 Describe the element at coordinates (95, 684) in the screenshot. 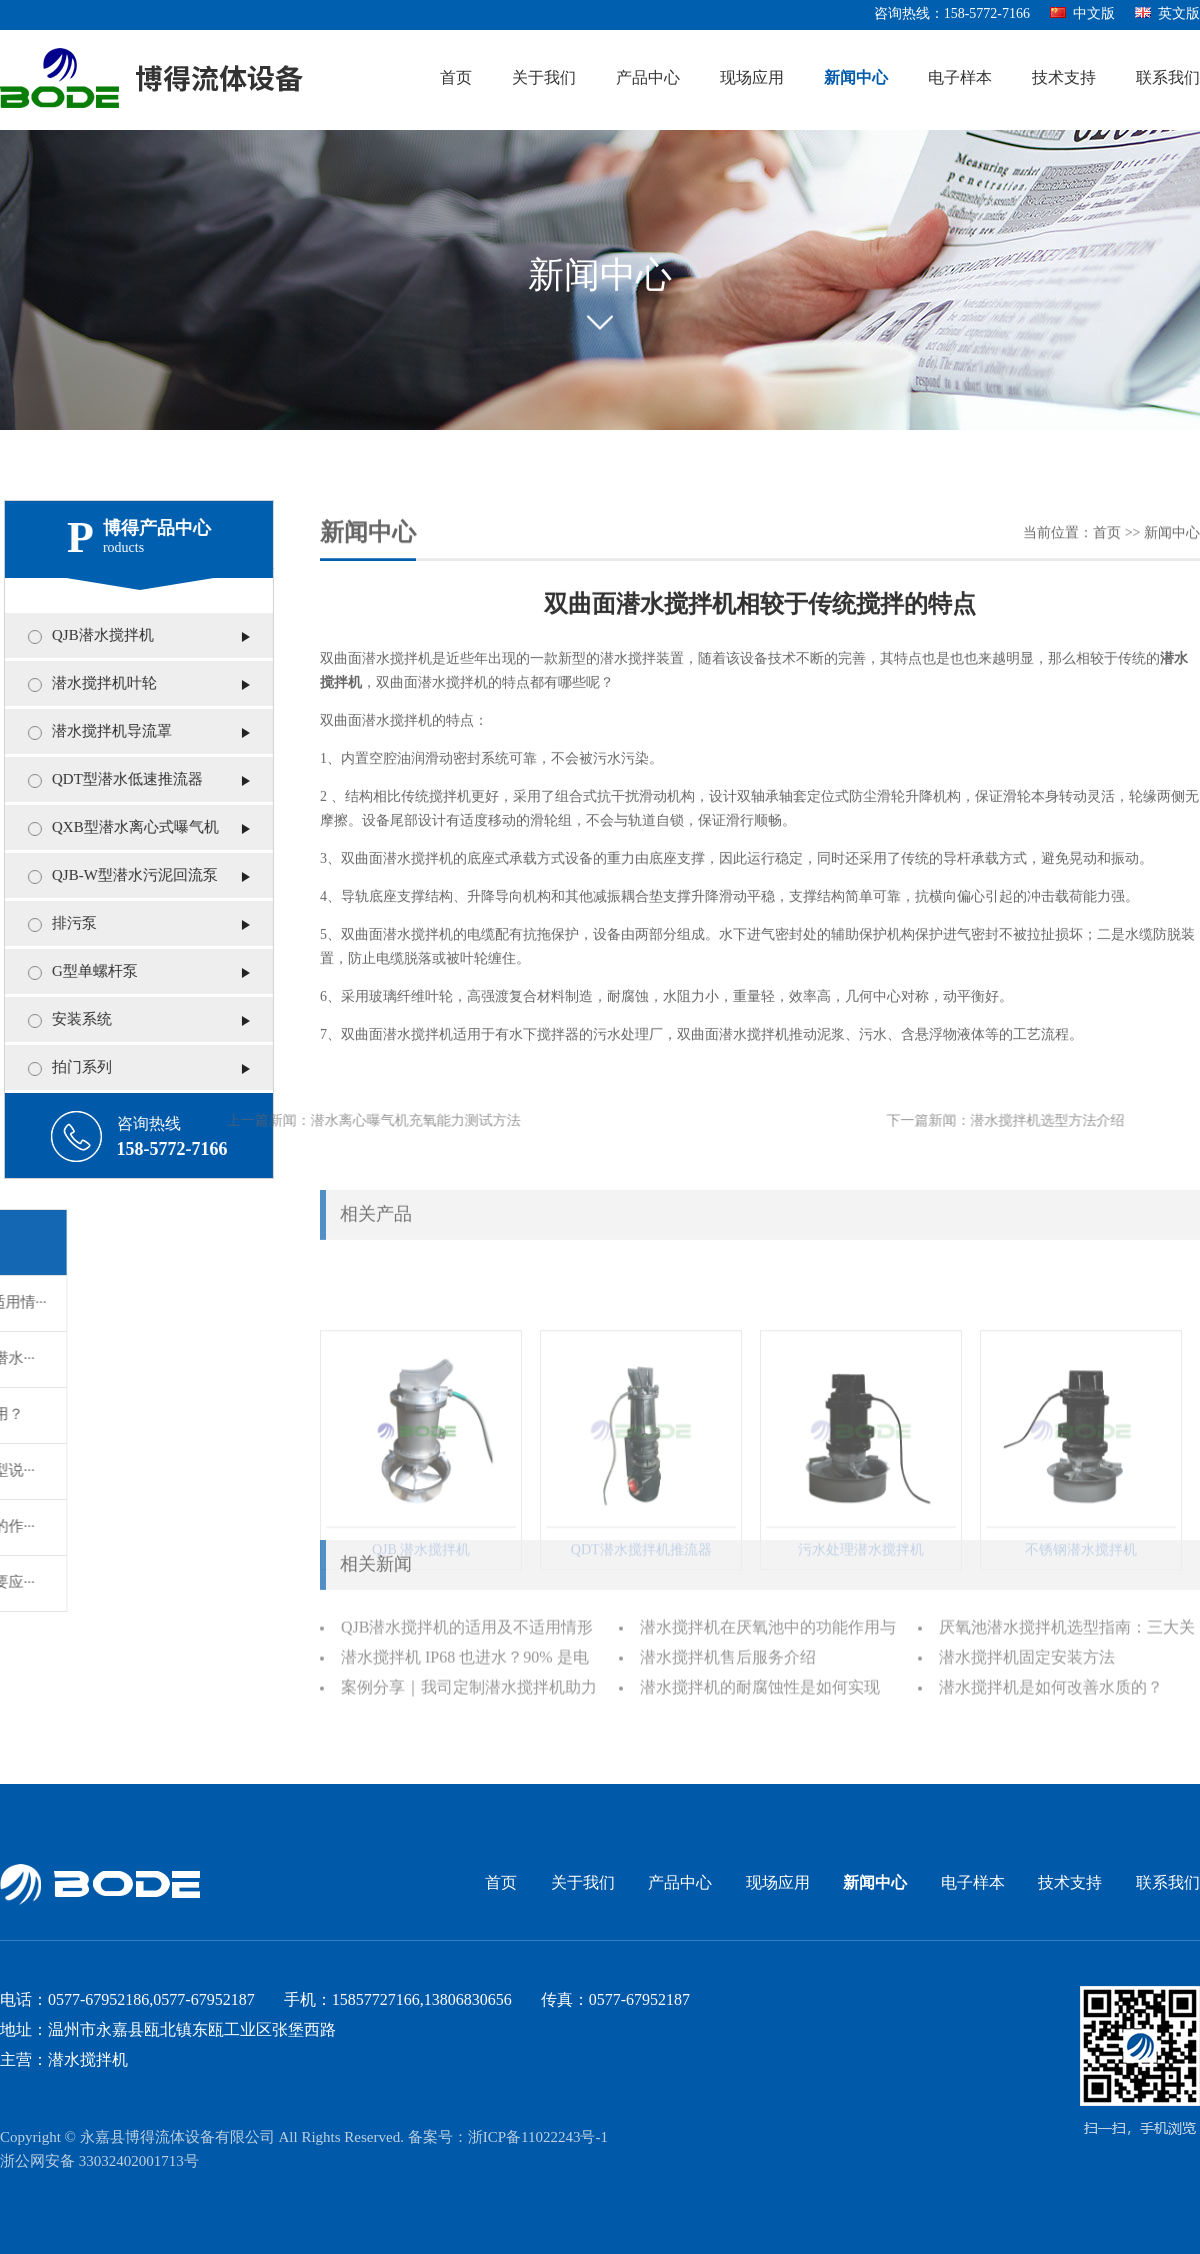

I see `潜水搅拌机叶轮` at that location.